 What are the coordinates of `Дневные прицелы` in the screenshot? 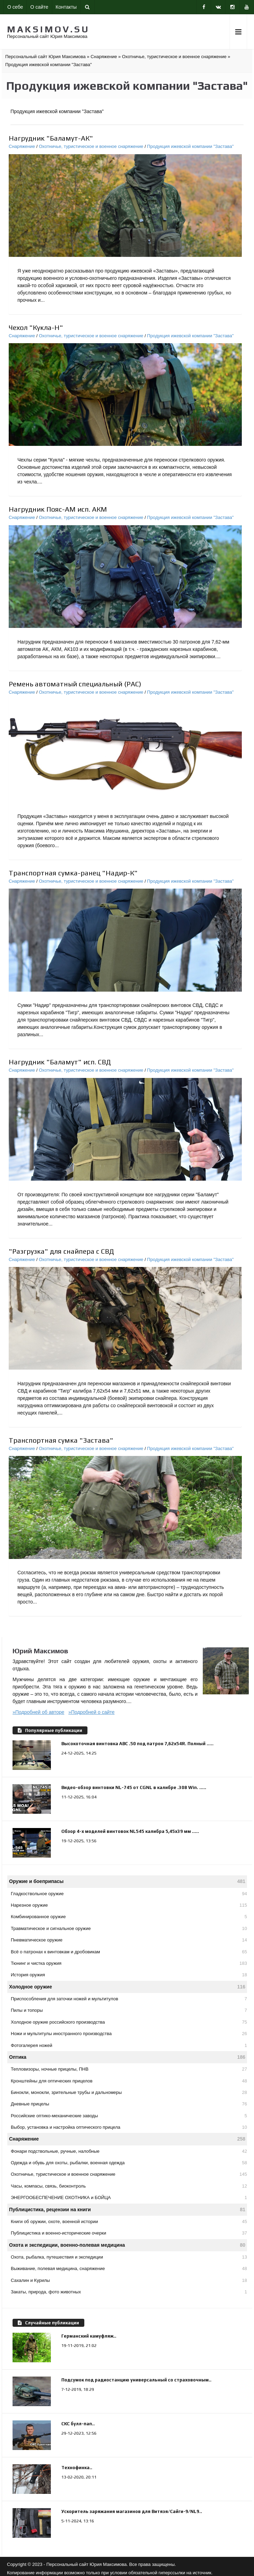 It's located at (129, 2104).